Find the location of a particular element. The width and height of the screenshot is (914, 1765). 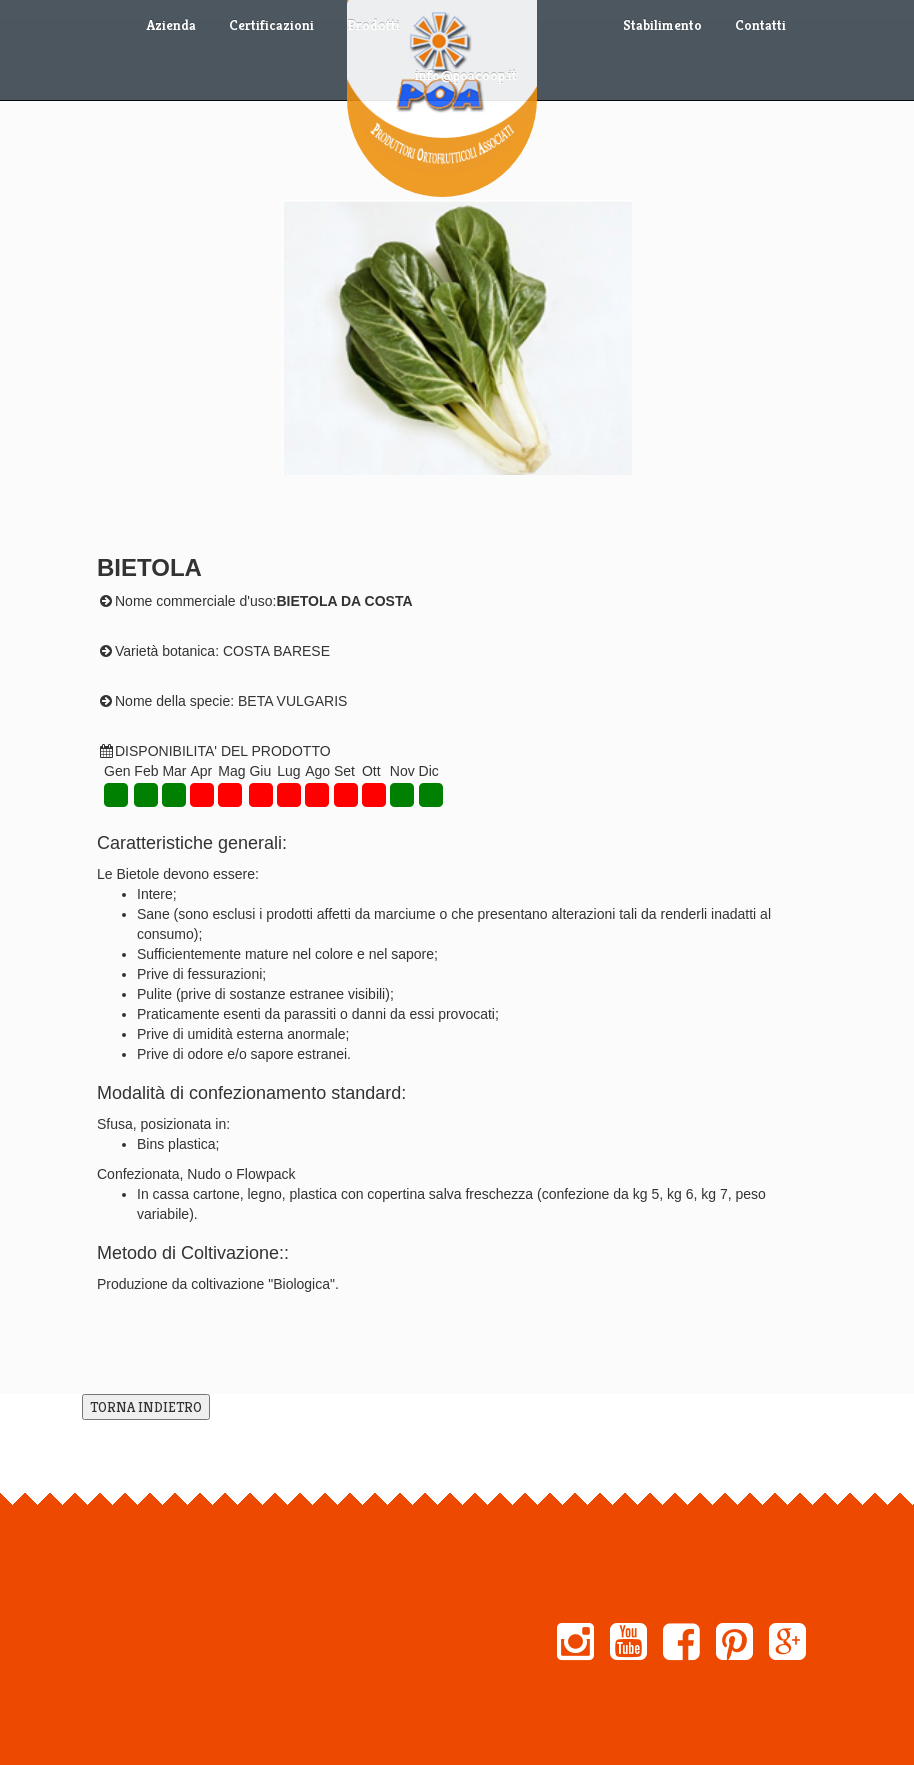

info@poacoop.it is located at coordinates (466, 75).